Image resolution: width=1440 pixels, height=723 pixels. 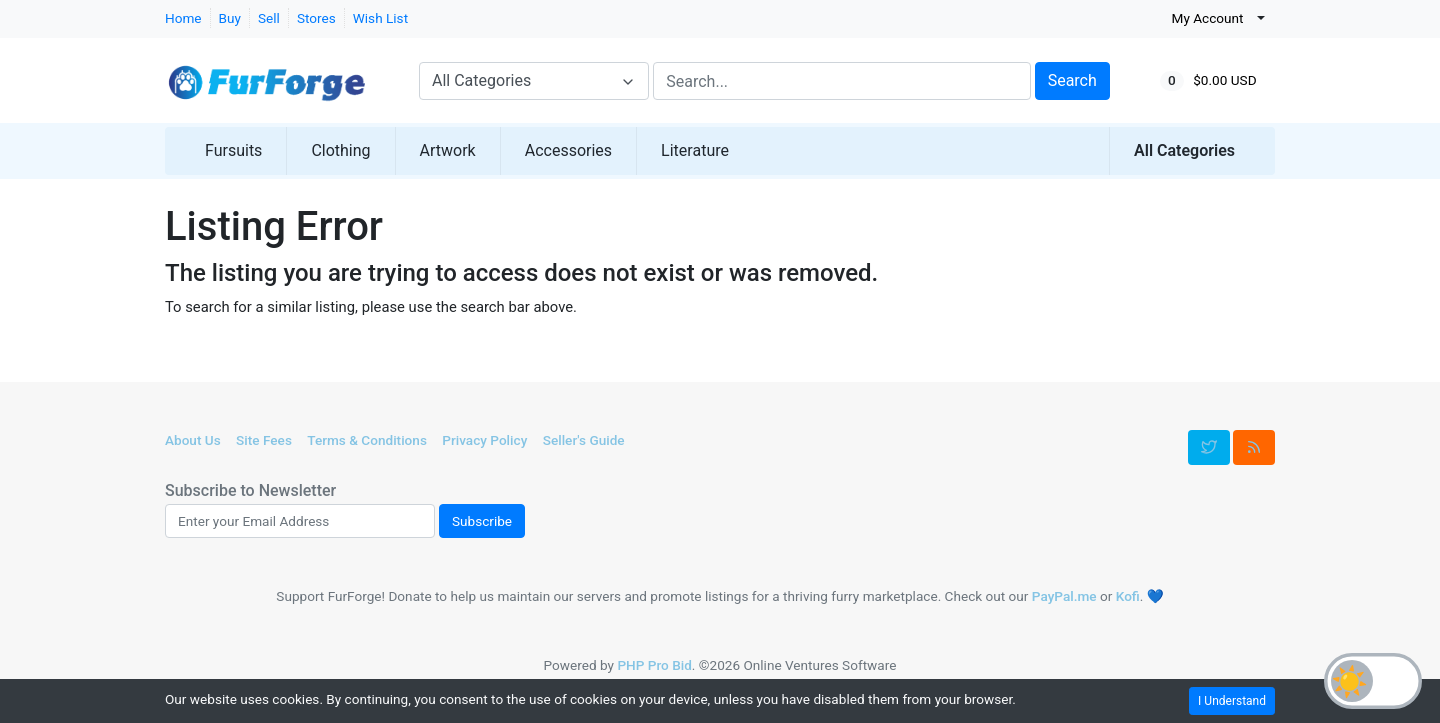 What do you see at coordinates (484, 440) in the screenshot?
I see `Privacy Policy` at bounding box center [484, 440].